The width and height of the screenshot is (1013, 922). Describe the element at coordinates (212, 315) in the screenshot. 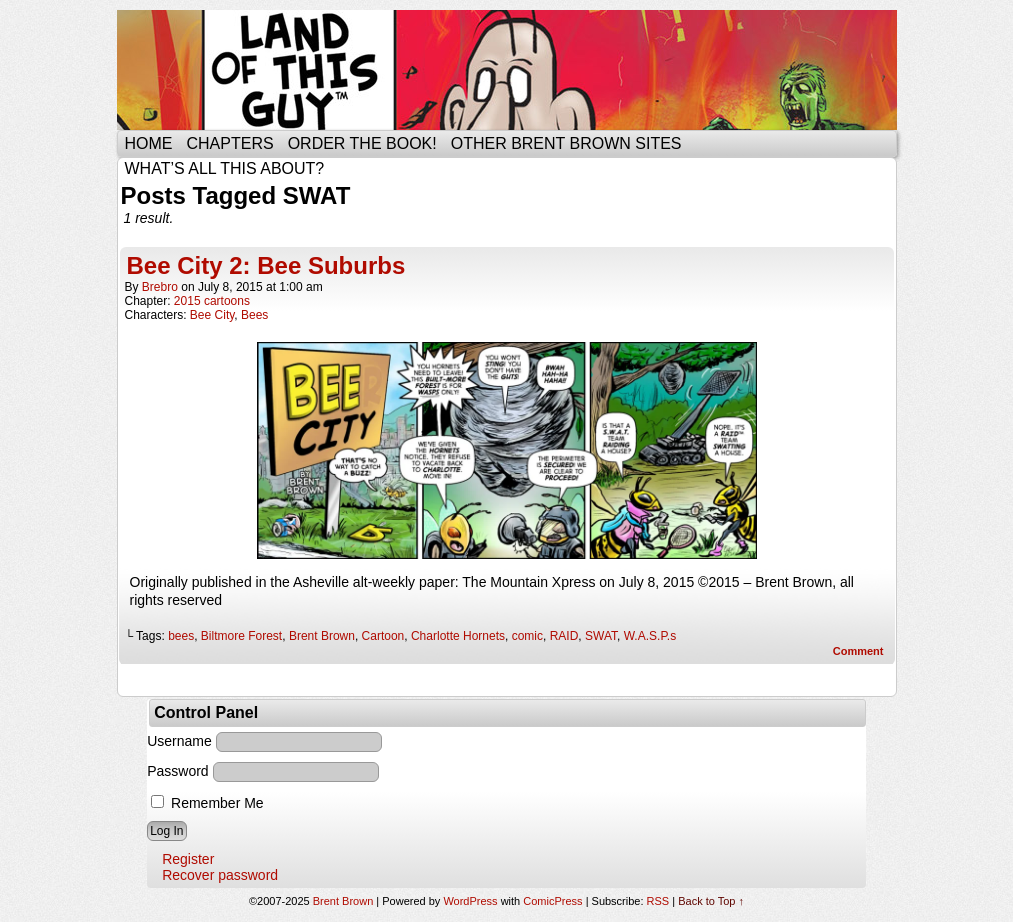

I see `Bee City` at that location.